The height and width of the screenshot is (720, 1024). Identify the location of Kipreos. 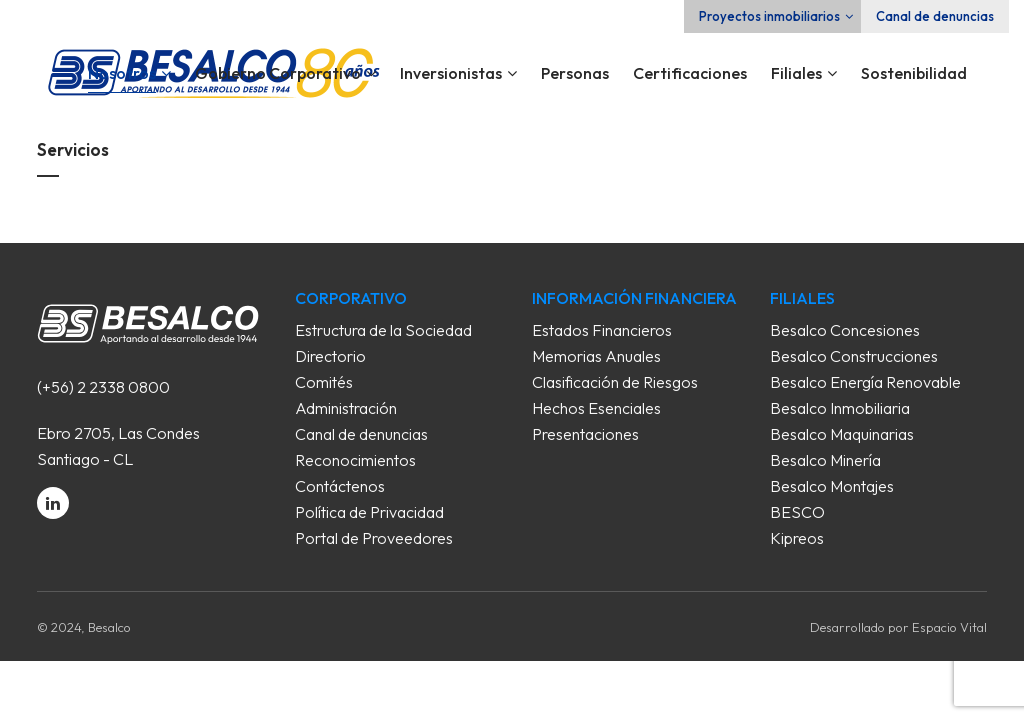
(797, 538).